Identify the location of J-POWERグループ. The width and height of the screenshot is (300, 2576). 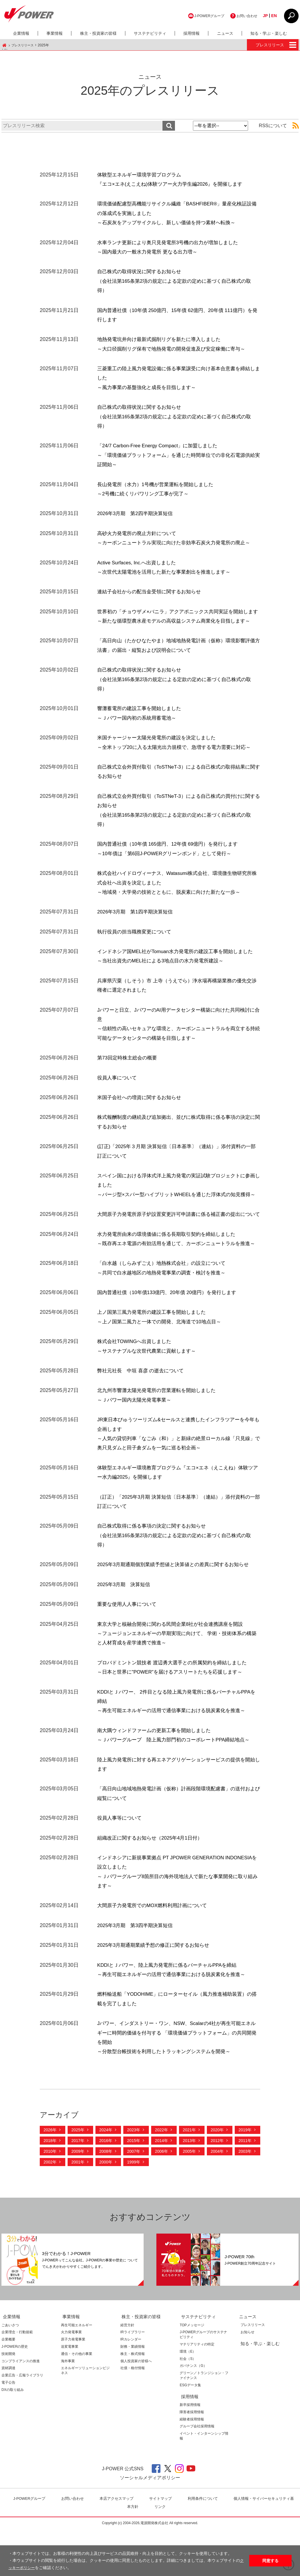
(201, 15).